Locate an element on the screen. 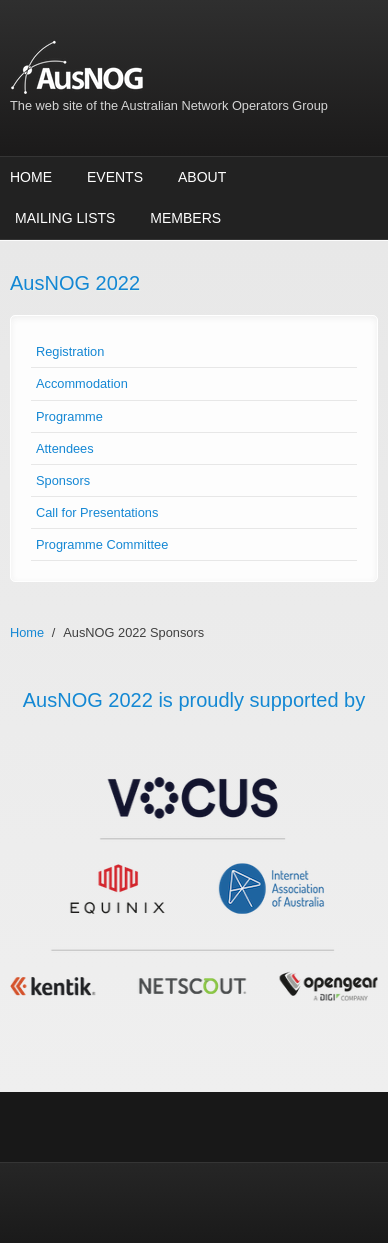 This screenshot has height=1243, width=388. Events is located at coordinates (115, 177).